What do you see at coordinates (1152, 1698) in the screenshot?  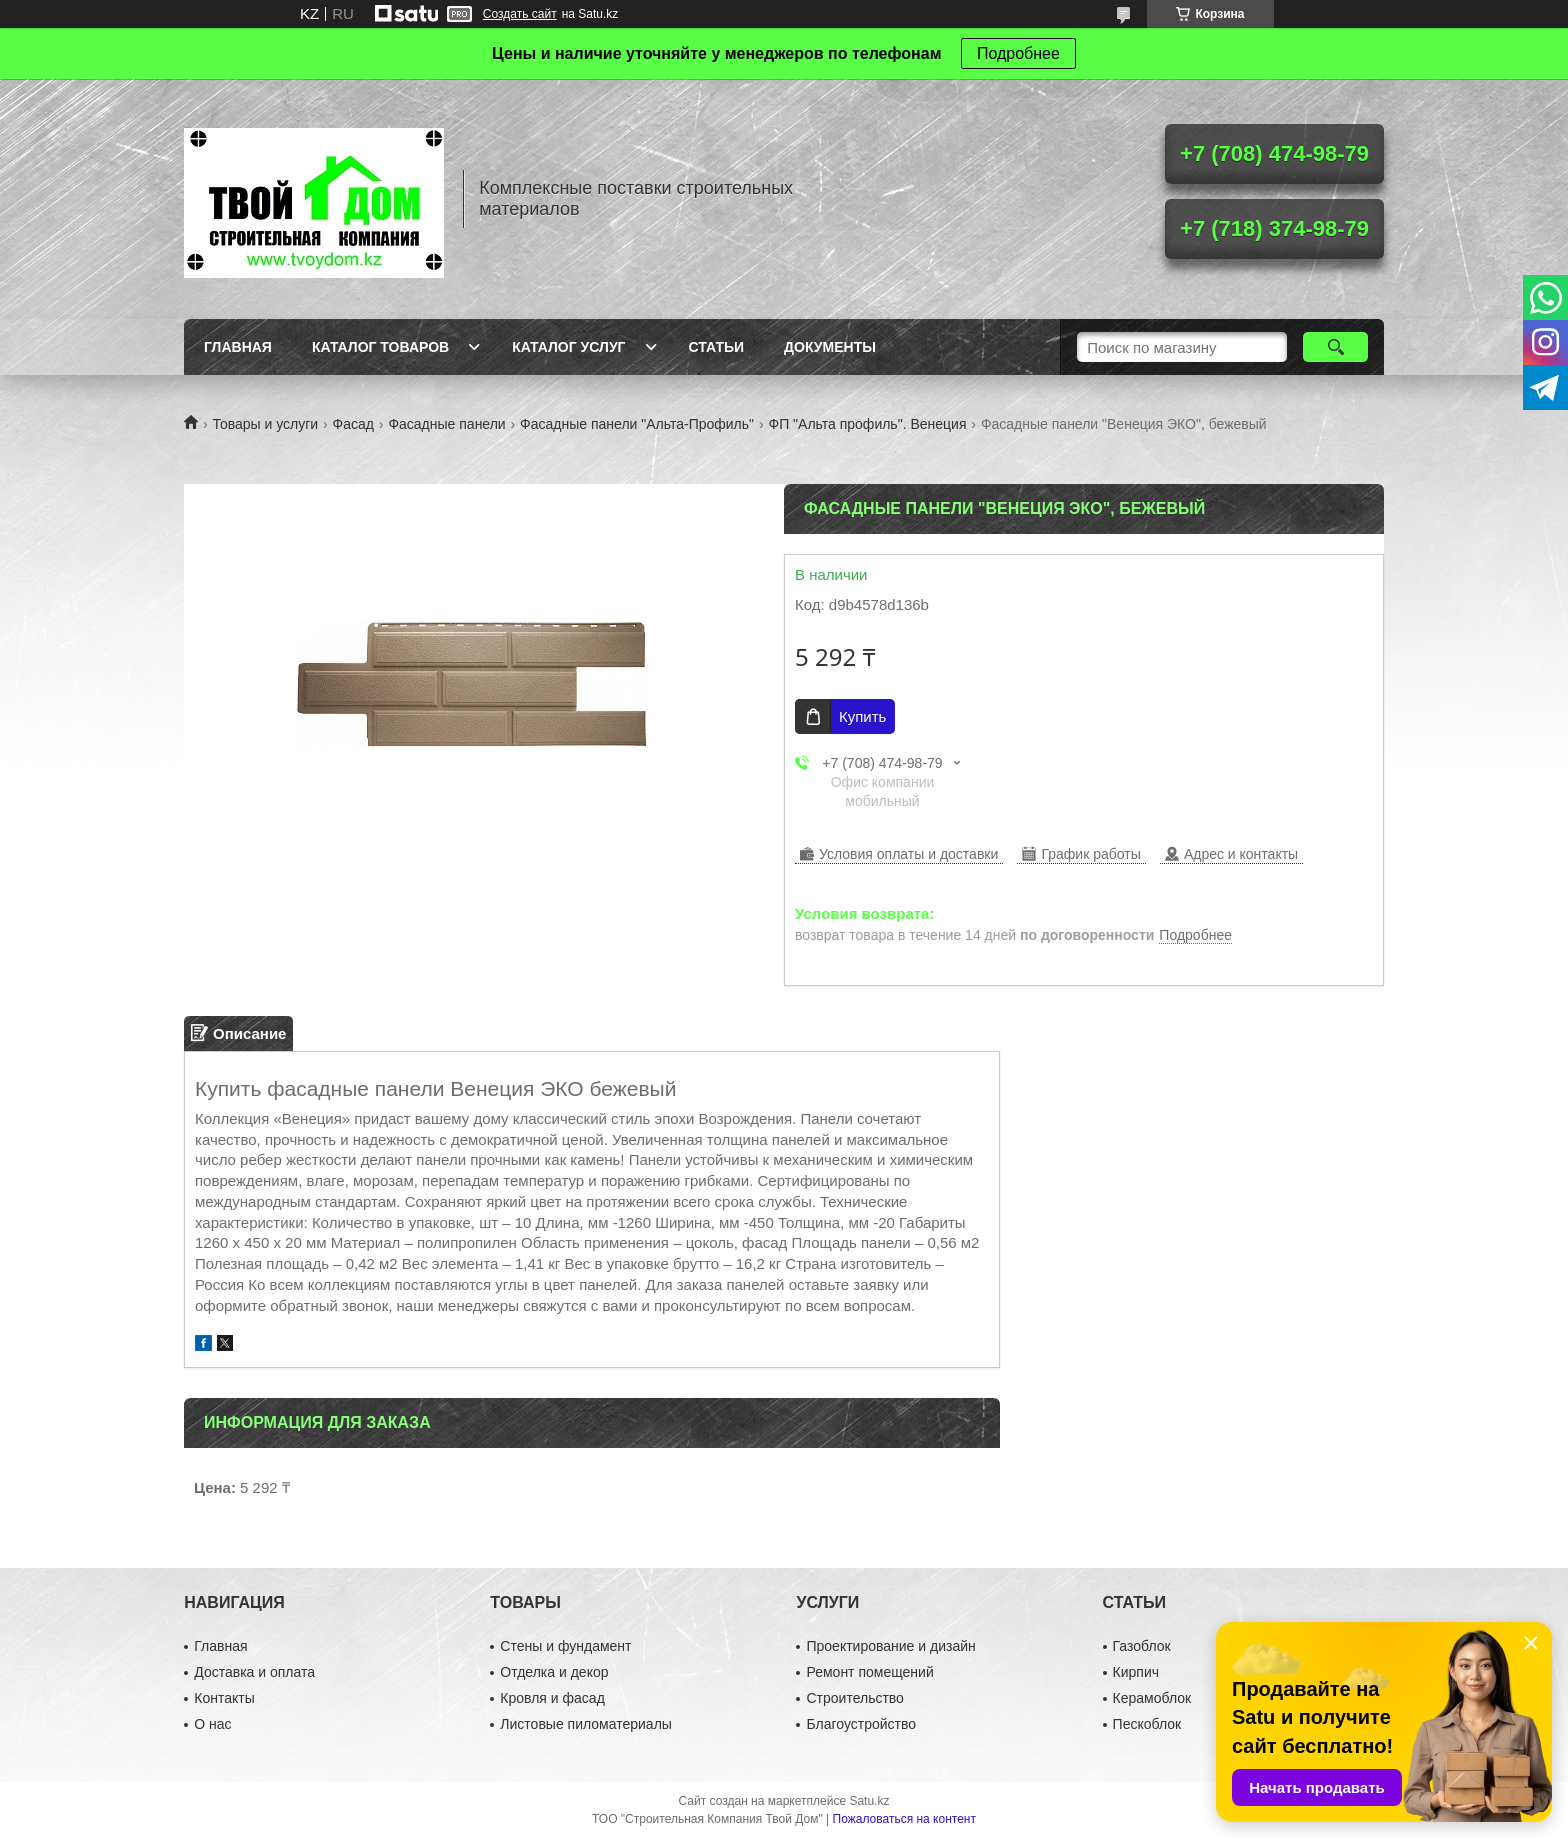 I see `Керамоблок` at bounding box center [1152, 1698].